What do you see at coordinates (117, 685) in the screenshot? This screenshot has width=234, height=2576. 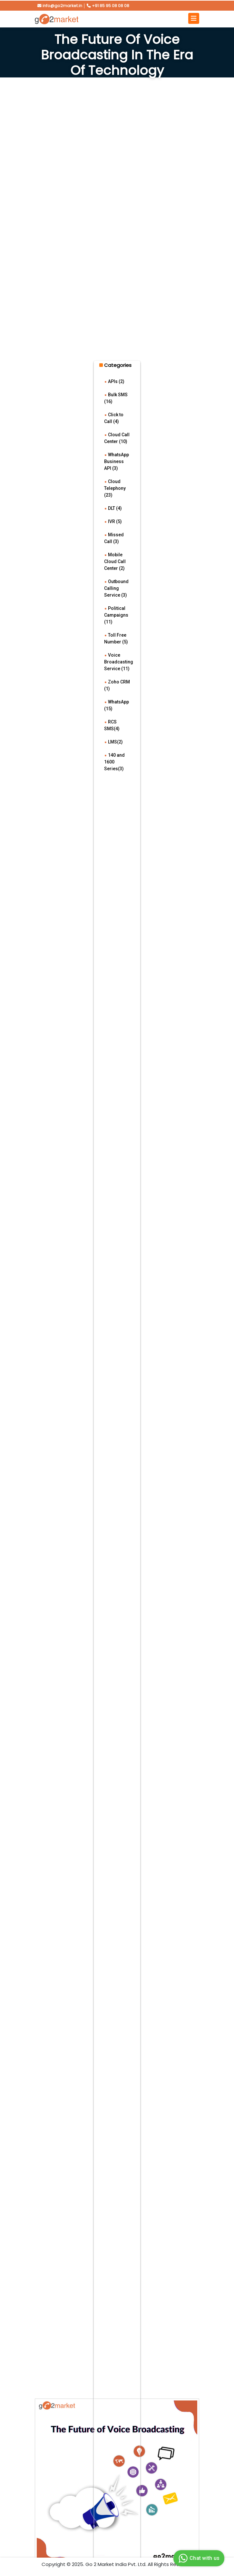 I see `Zoho CRM (1)` at bounding box center [117, 685].